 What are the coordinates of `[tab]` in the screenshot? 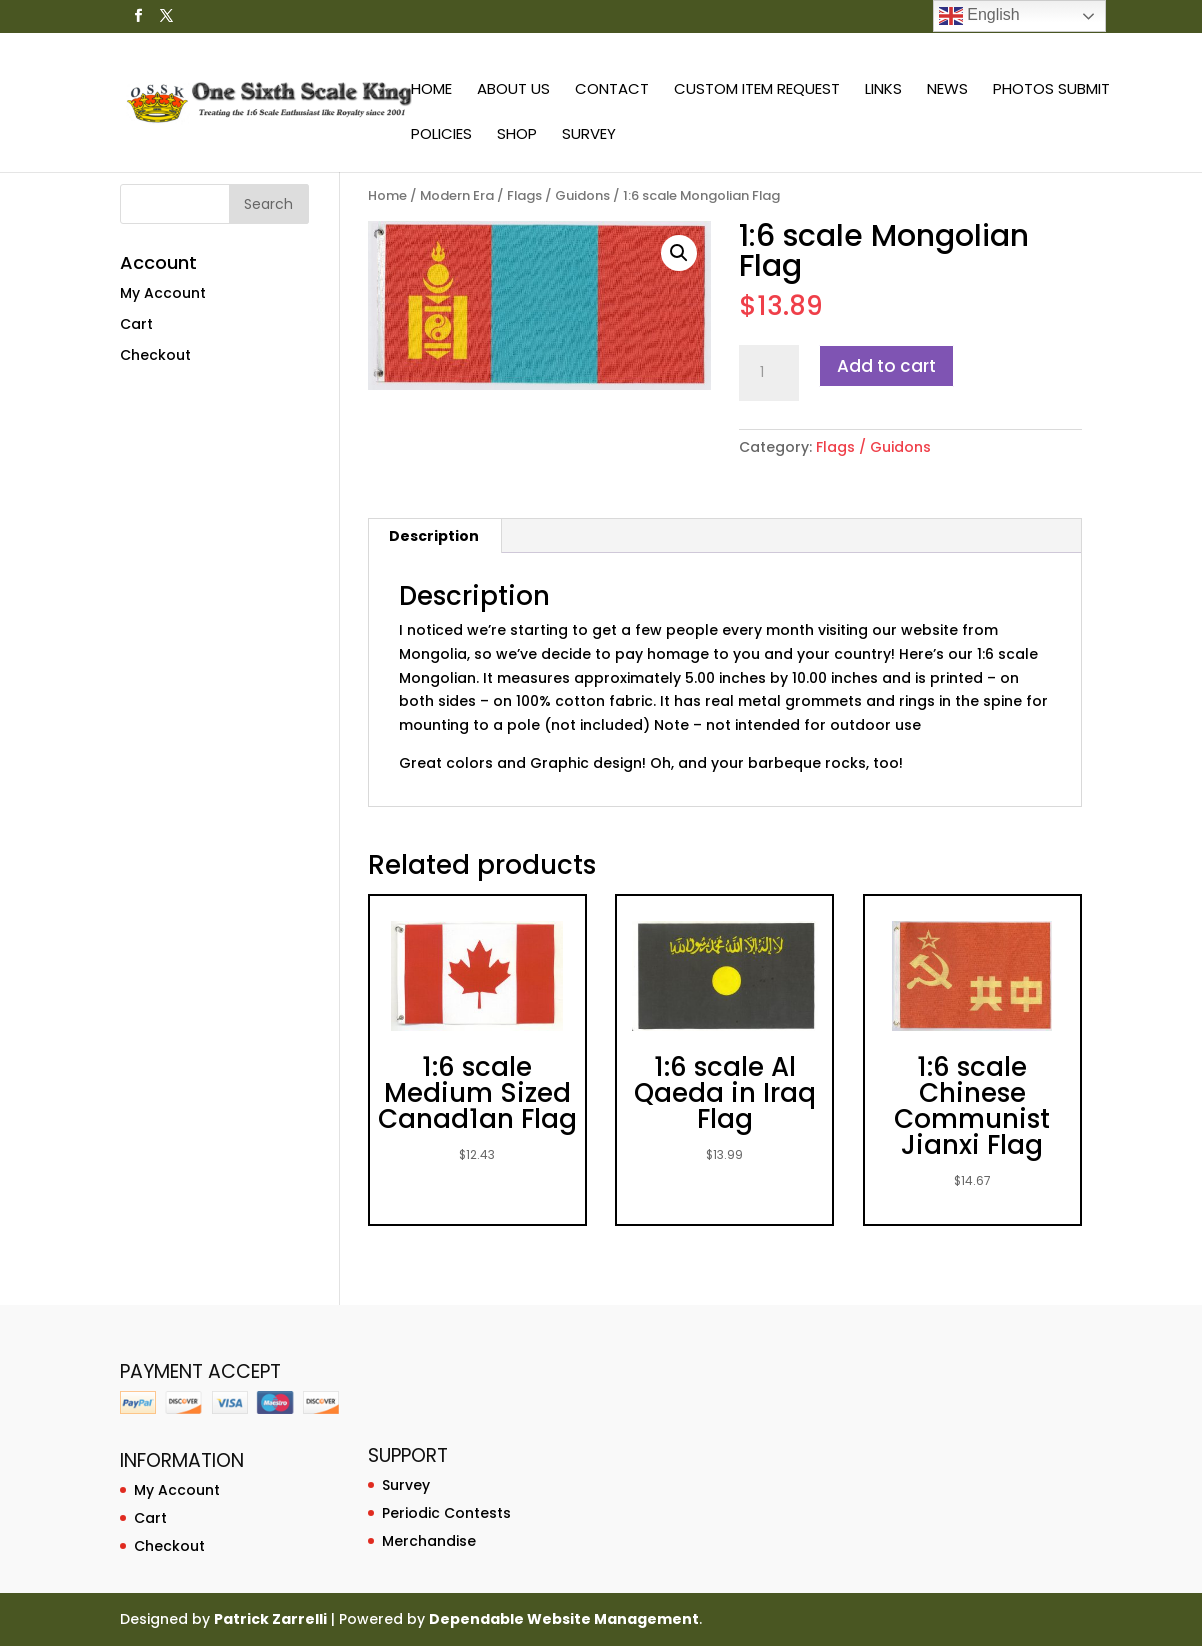 It's located at (434, 536).